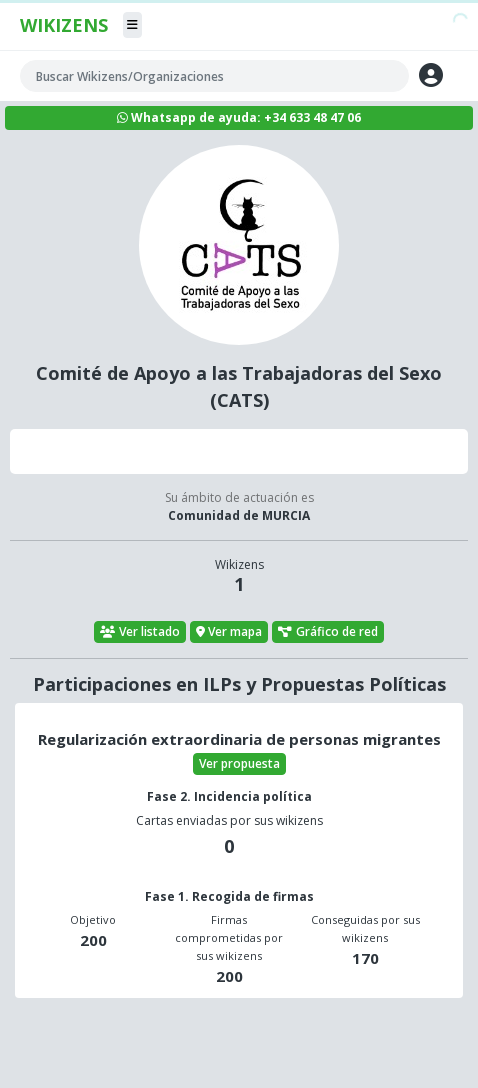  Describe the element at coordinates (140, 631) in the screenshot. I see `Ver listado` at that location.